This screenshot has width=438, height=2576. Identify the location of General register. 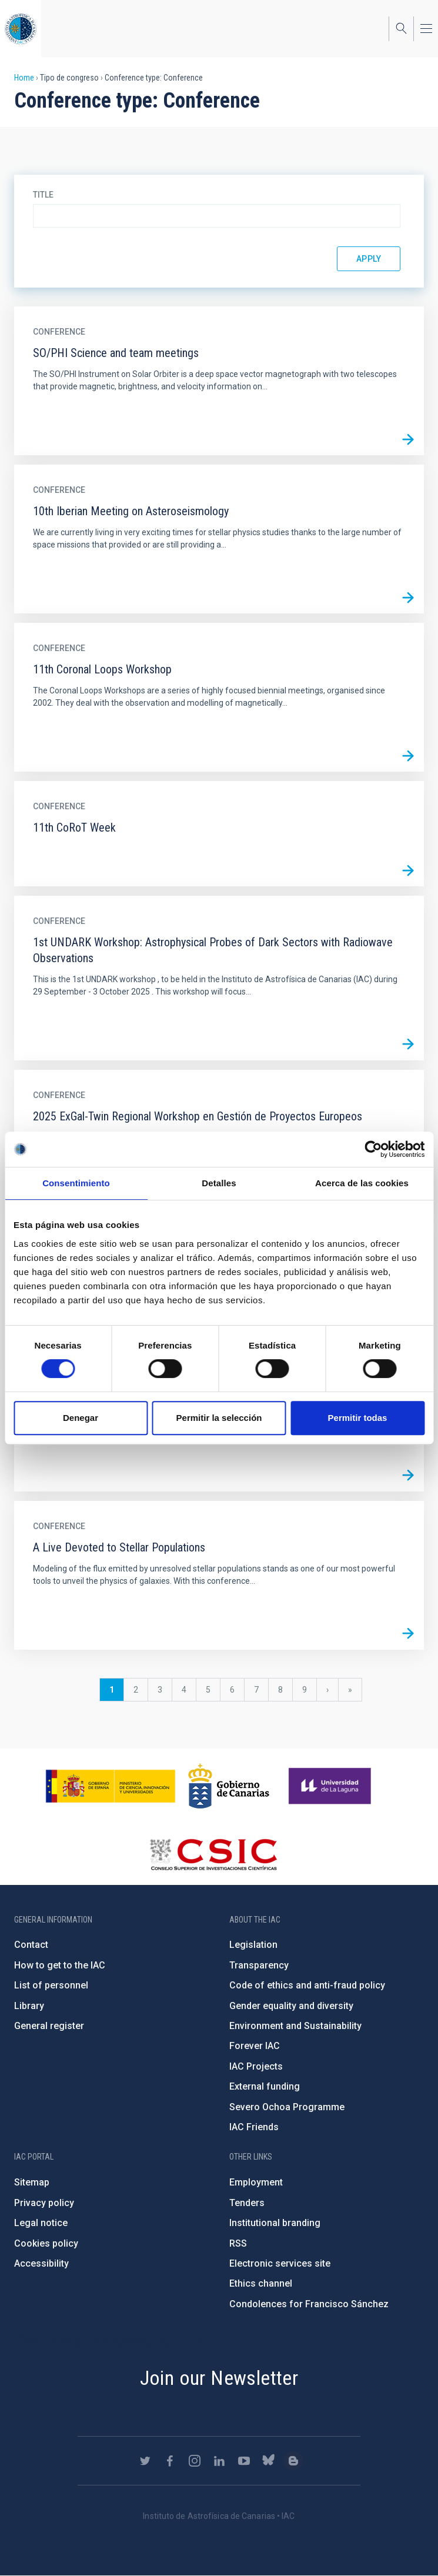
(49, 2025).